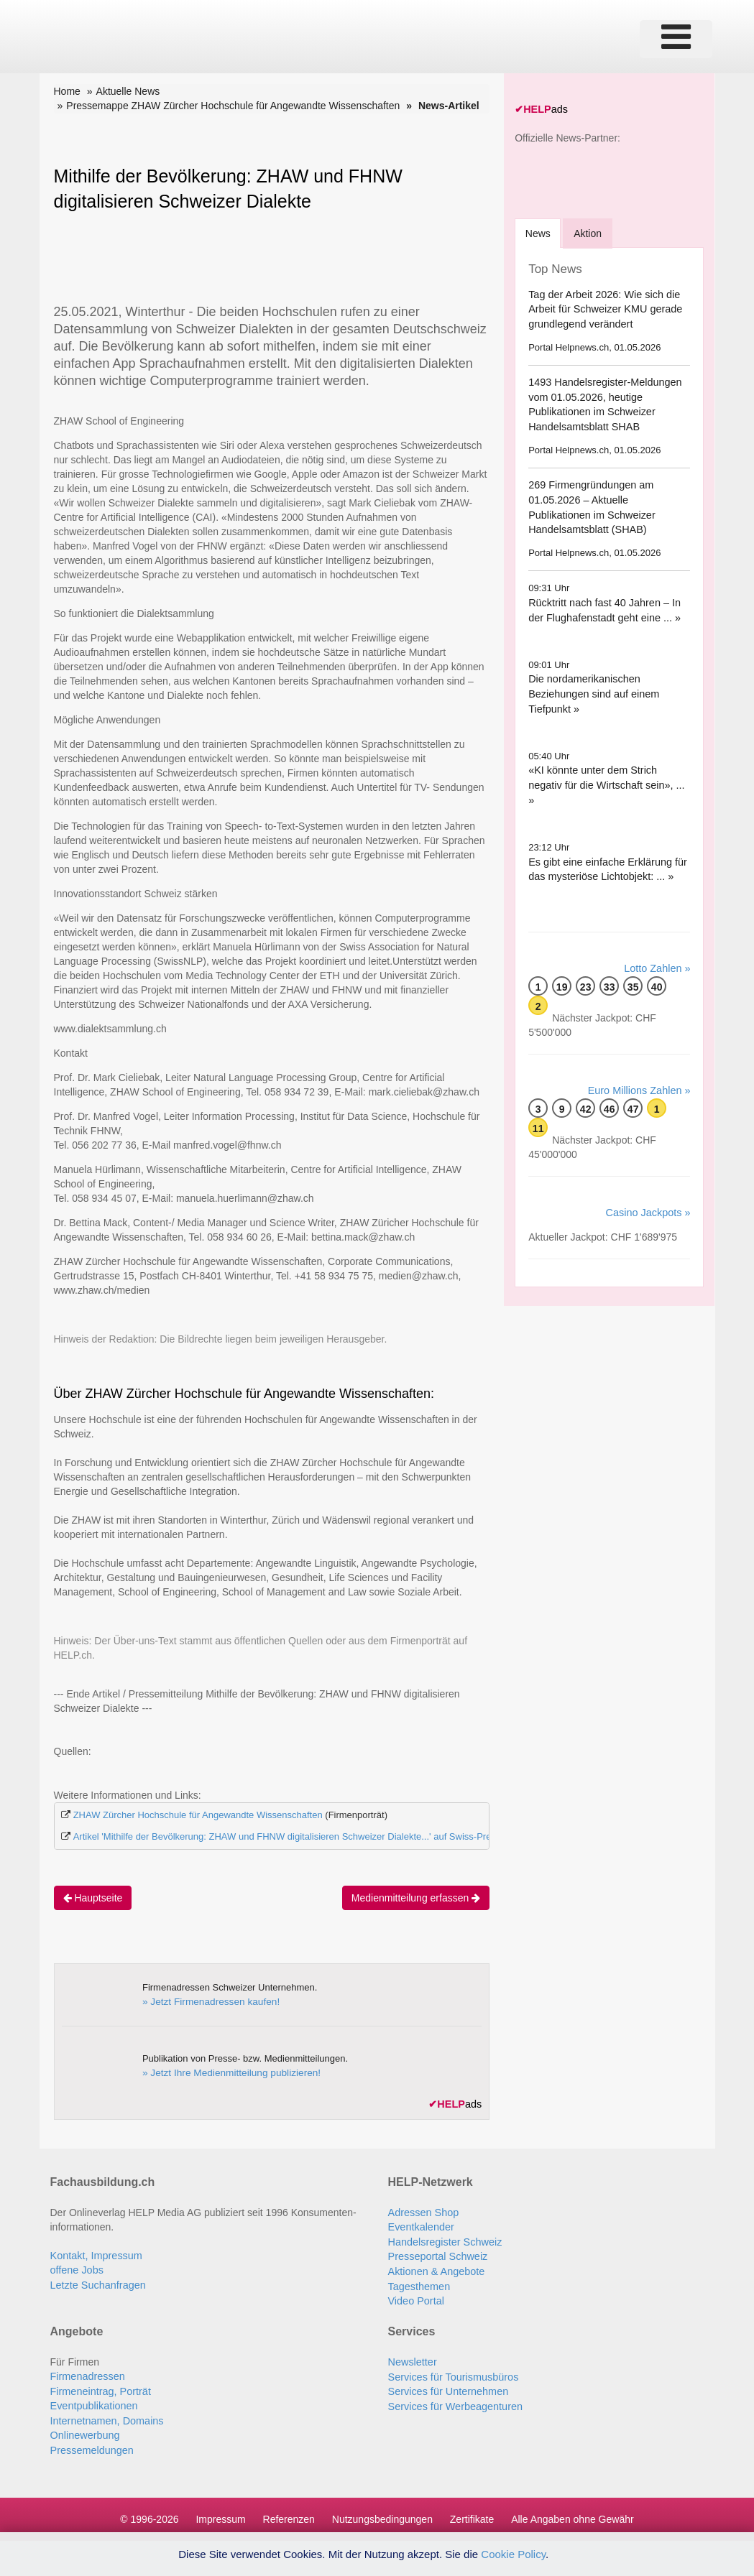 Image resolution: width=754 pixels, height=2576 pixels. Describe the element at coordinates (649, 1194) in the screenshot. I see `Casino Jackpots »` at that location.